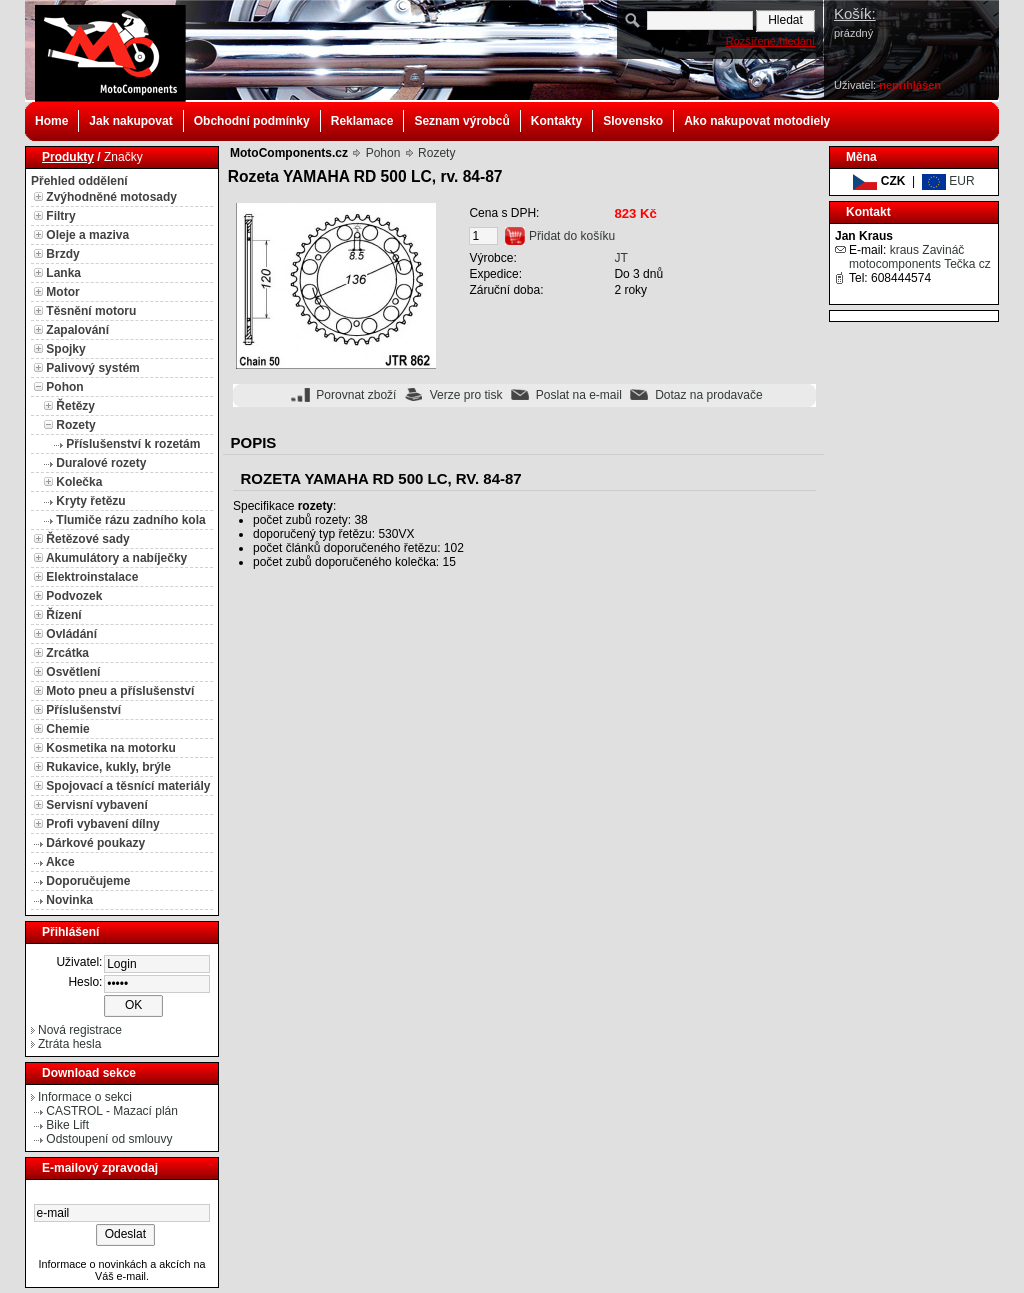  Describe the element at coordinates (110, 748) in the screenshot. I see `Kosmetika na motorku` at that location.